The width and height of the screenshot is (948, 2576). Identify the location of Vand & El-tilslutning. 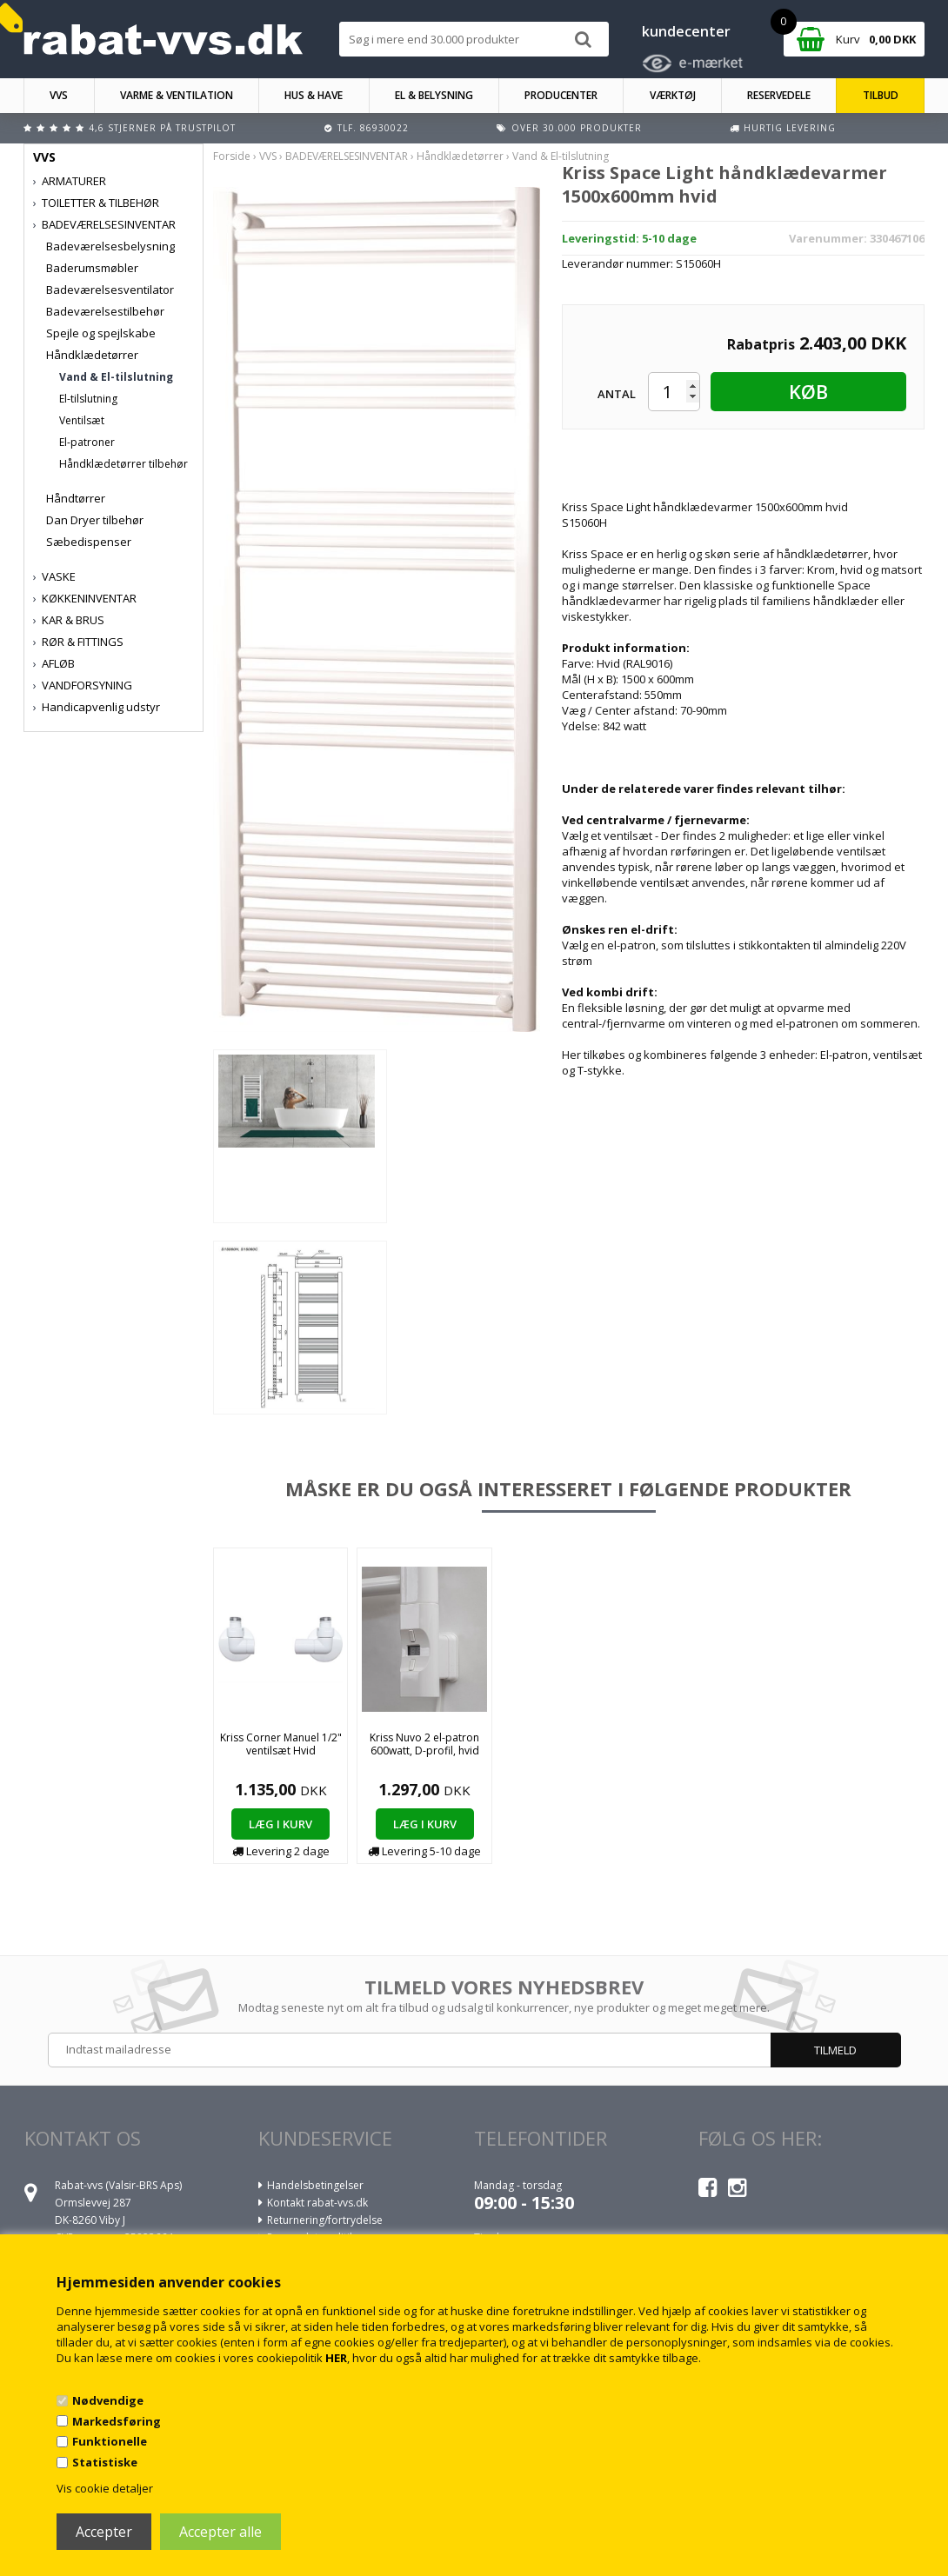
(116, 376).